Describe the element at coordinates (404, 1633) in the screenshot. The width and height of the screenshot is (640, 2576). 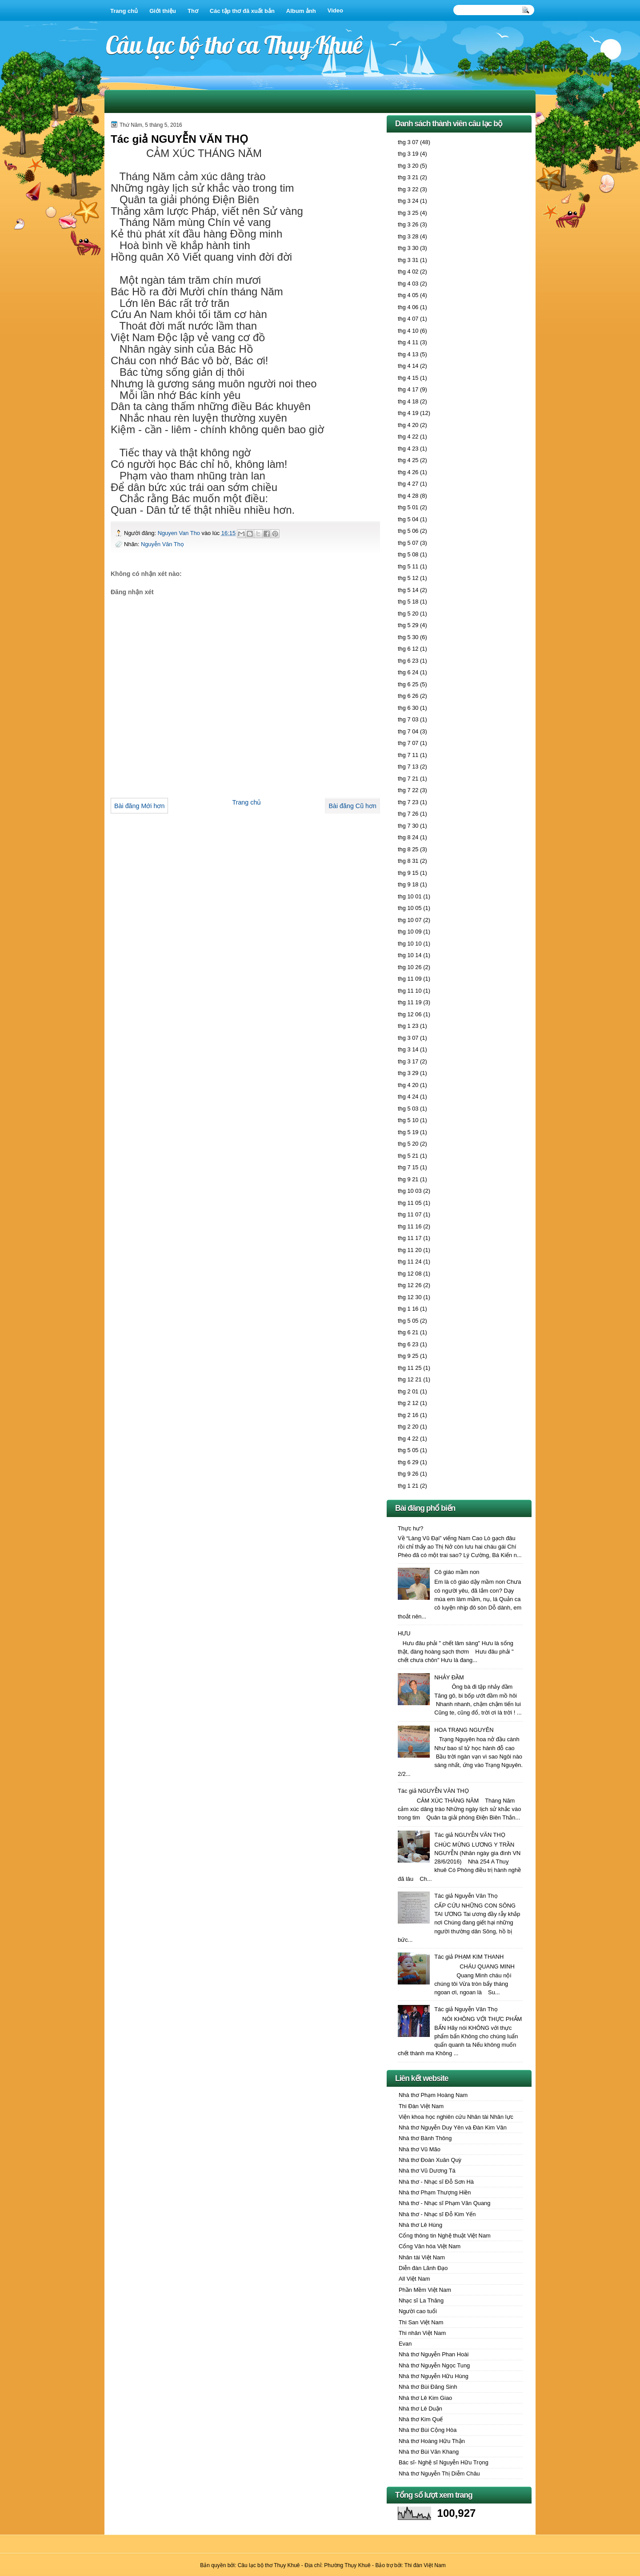
I see `HƯU` at that location.